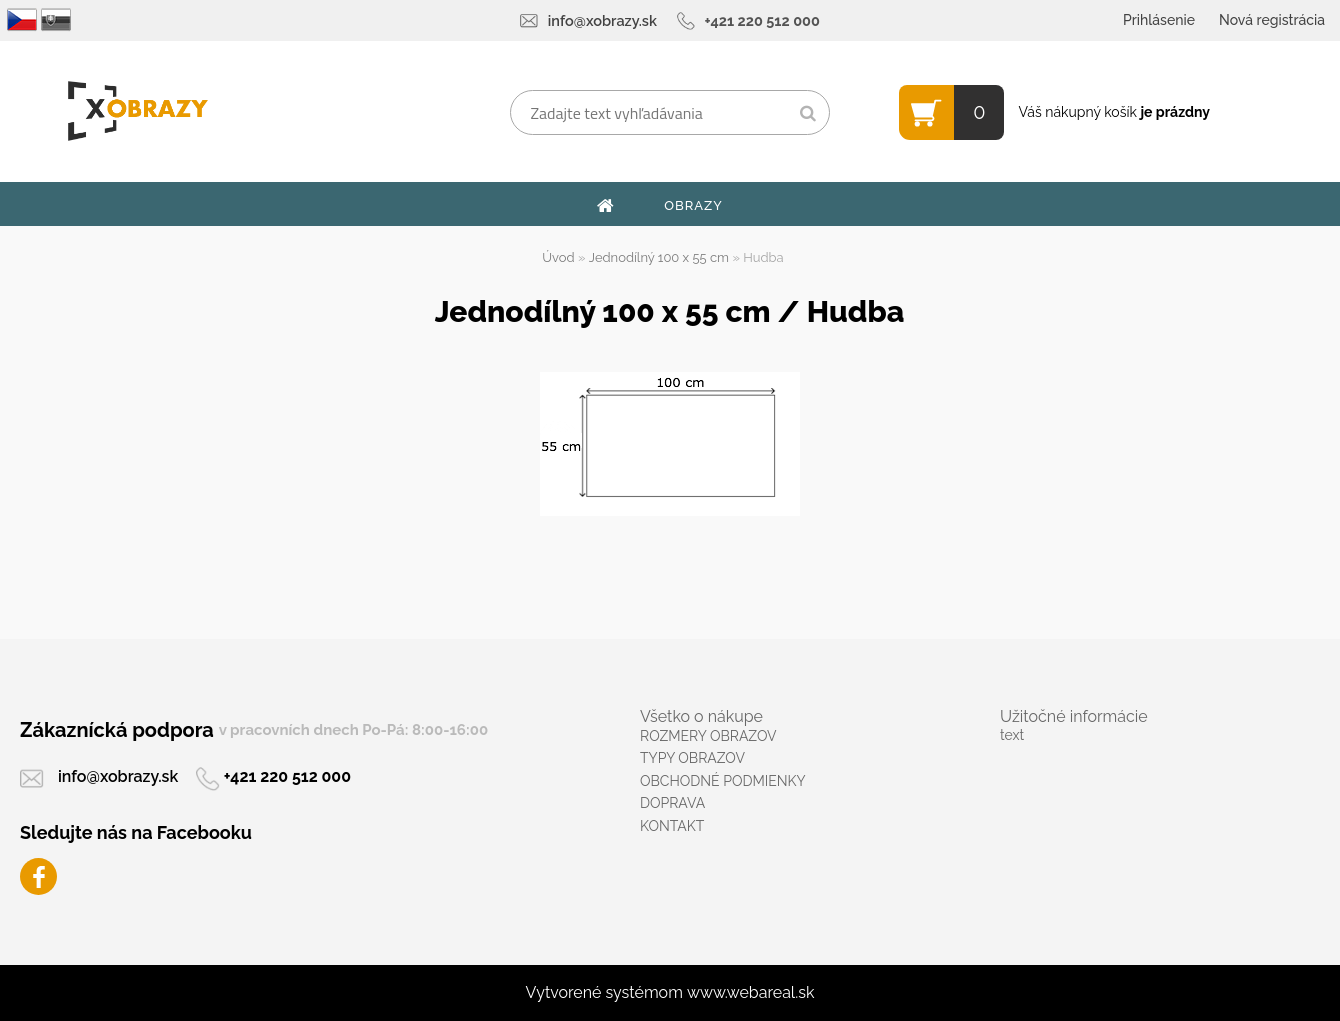  What do you see at coordinates (1159, 20) in the screenshot?
I see `Prihlásenie` at bounding box center [1159, 20].